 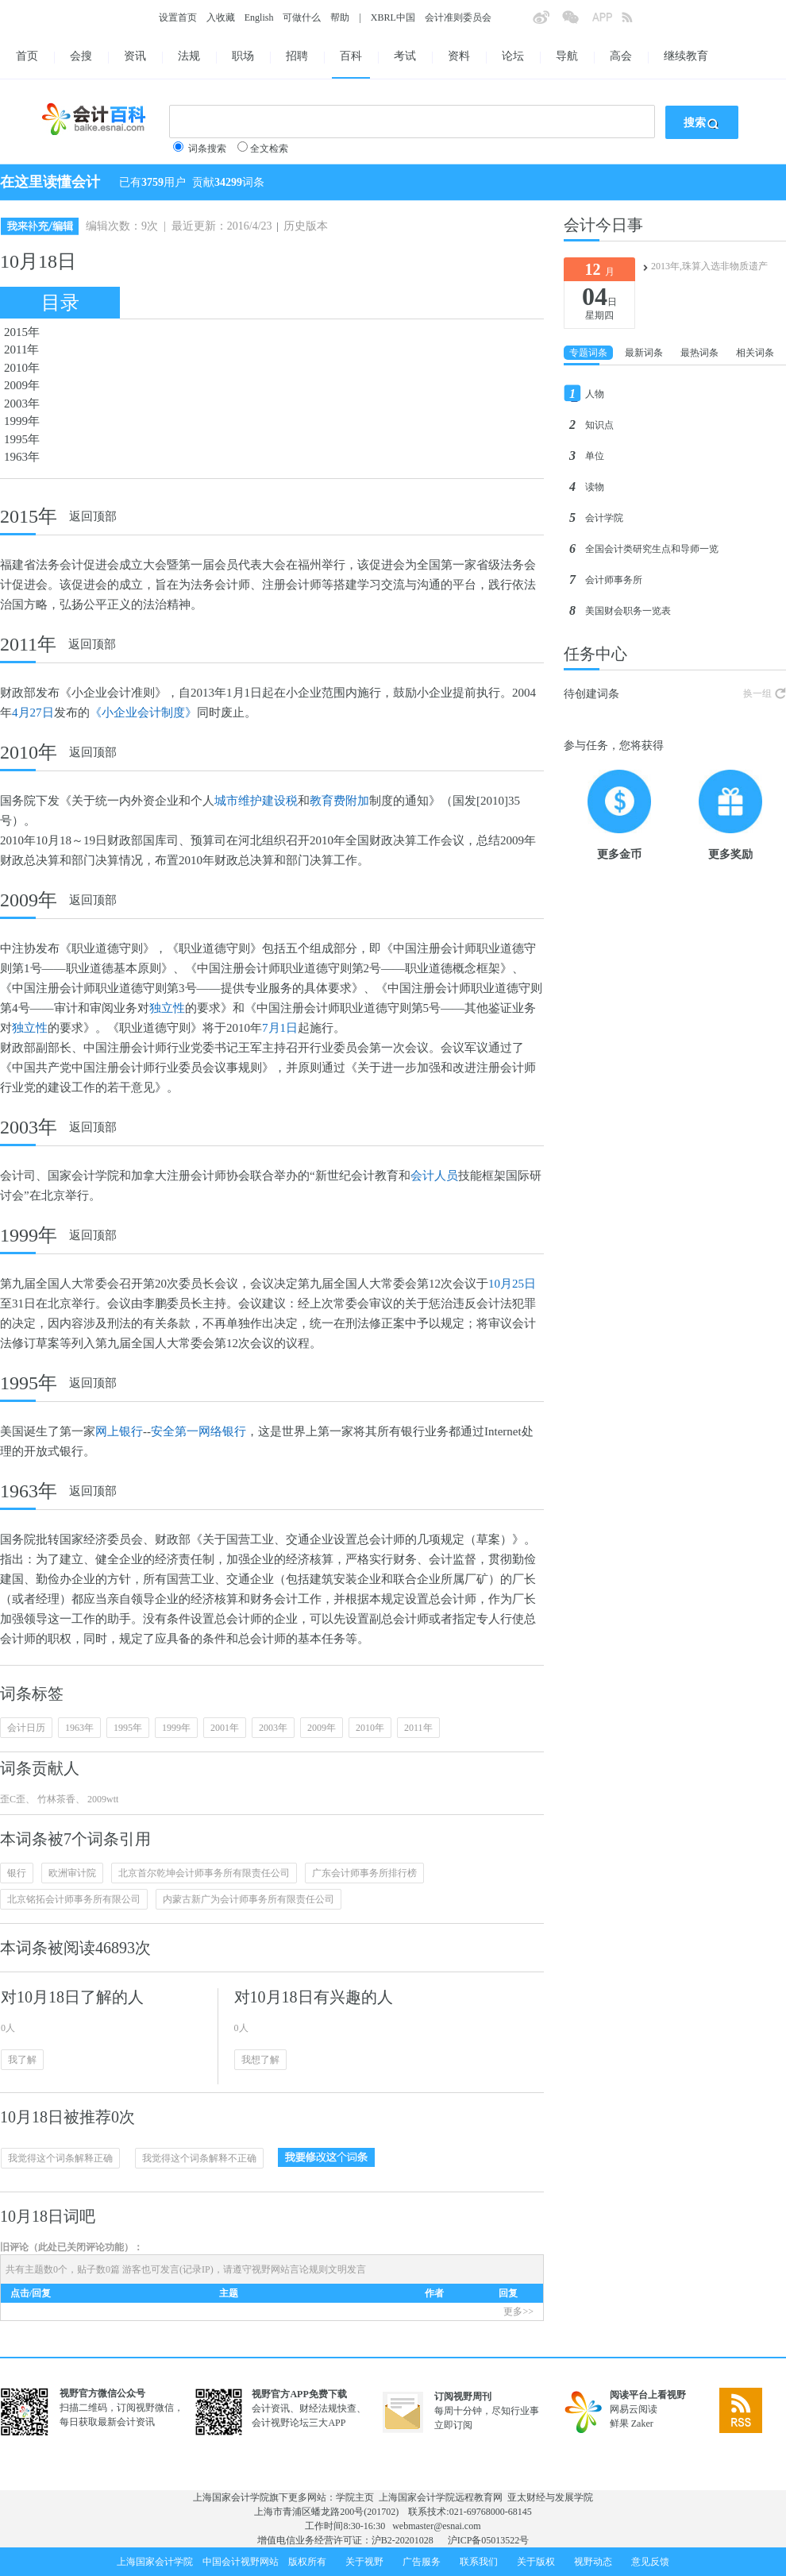 I want to click on 返回顶部, so click(x=93, y=516).